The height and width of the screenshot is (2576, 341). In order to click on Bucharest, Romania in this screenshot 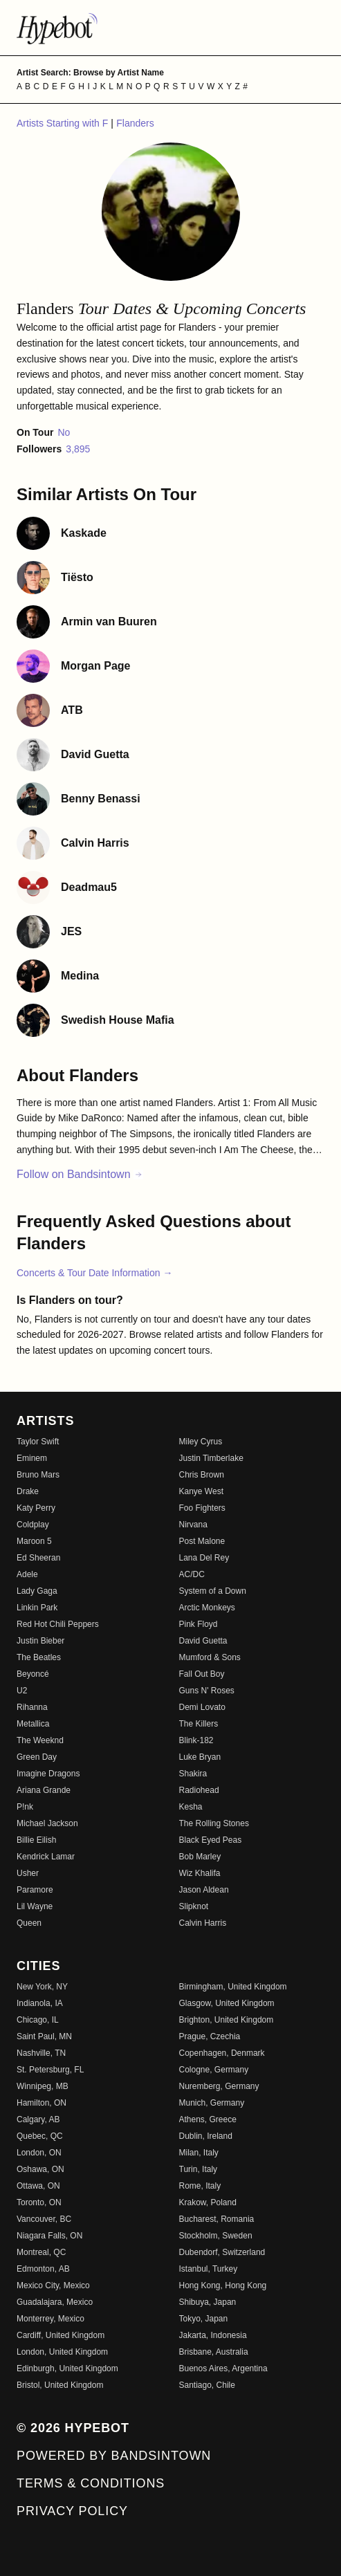, I will do `click(217, 2219)`.